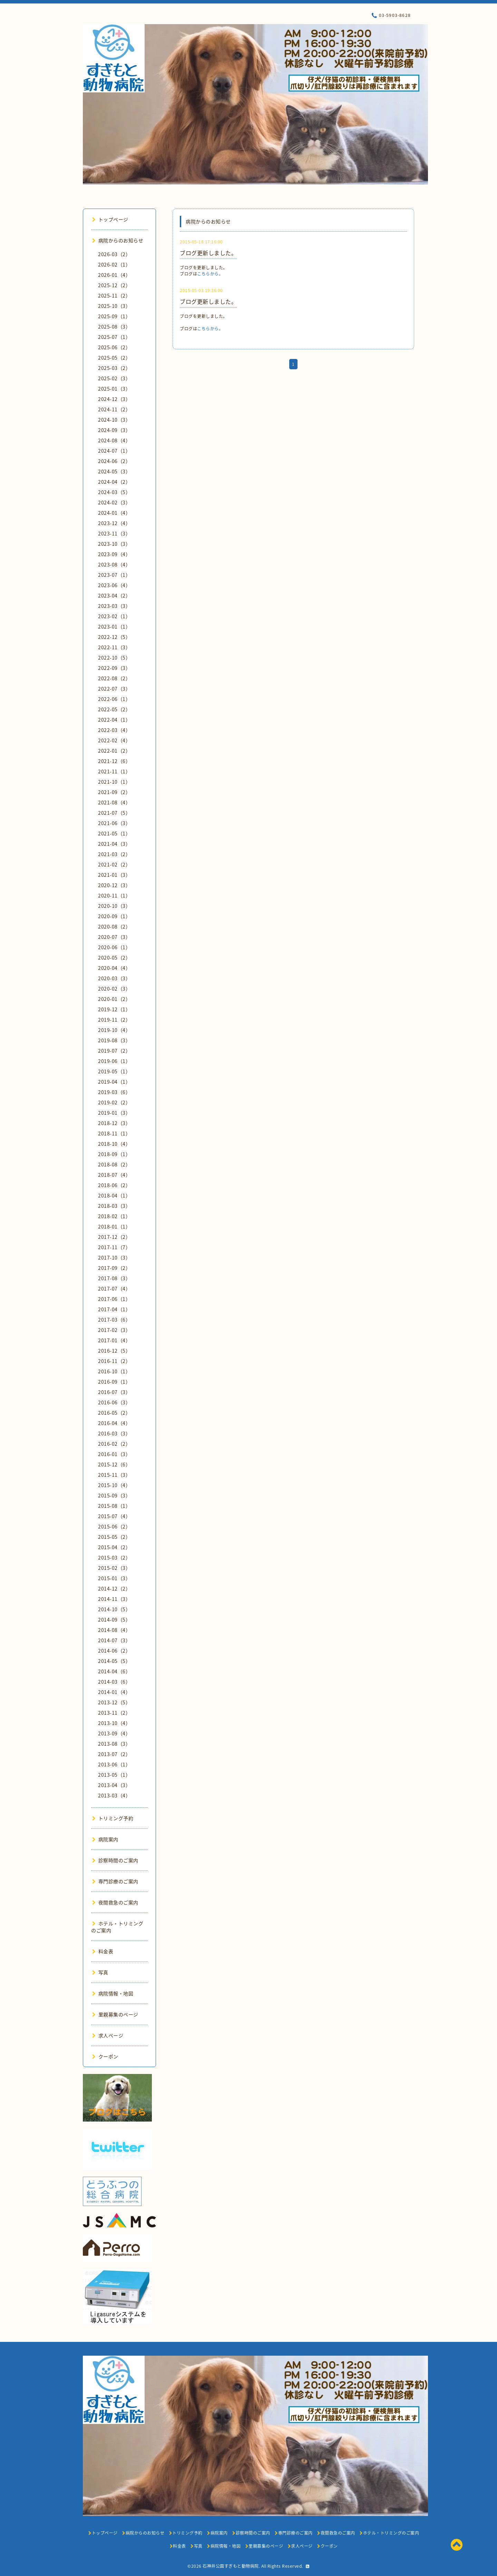 This screenshot has height=2576, width=497. Describe the element at coordinates (114, 1174) in the screenshot. I see `2018-07（4）` at that location.